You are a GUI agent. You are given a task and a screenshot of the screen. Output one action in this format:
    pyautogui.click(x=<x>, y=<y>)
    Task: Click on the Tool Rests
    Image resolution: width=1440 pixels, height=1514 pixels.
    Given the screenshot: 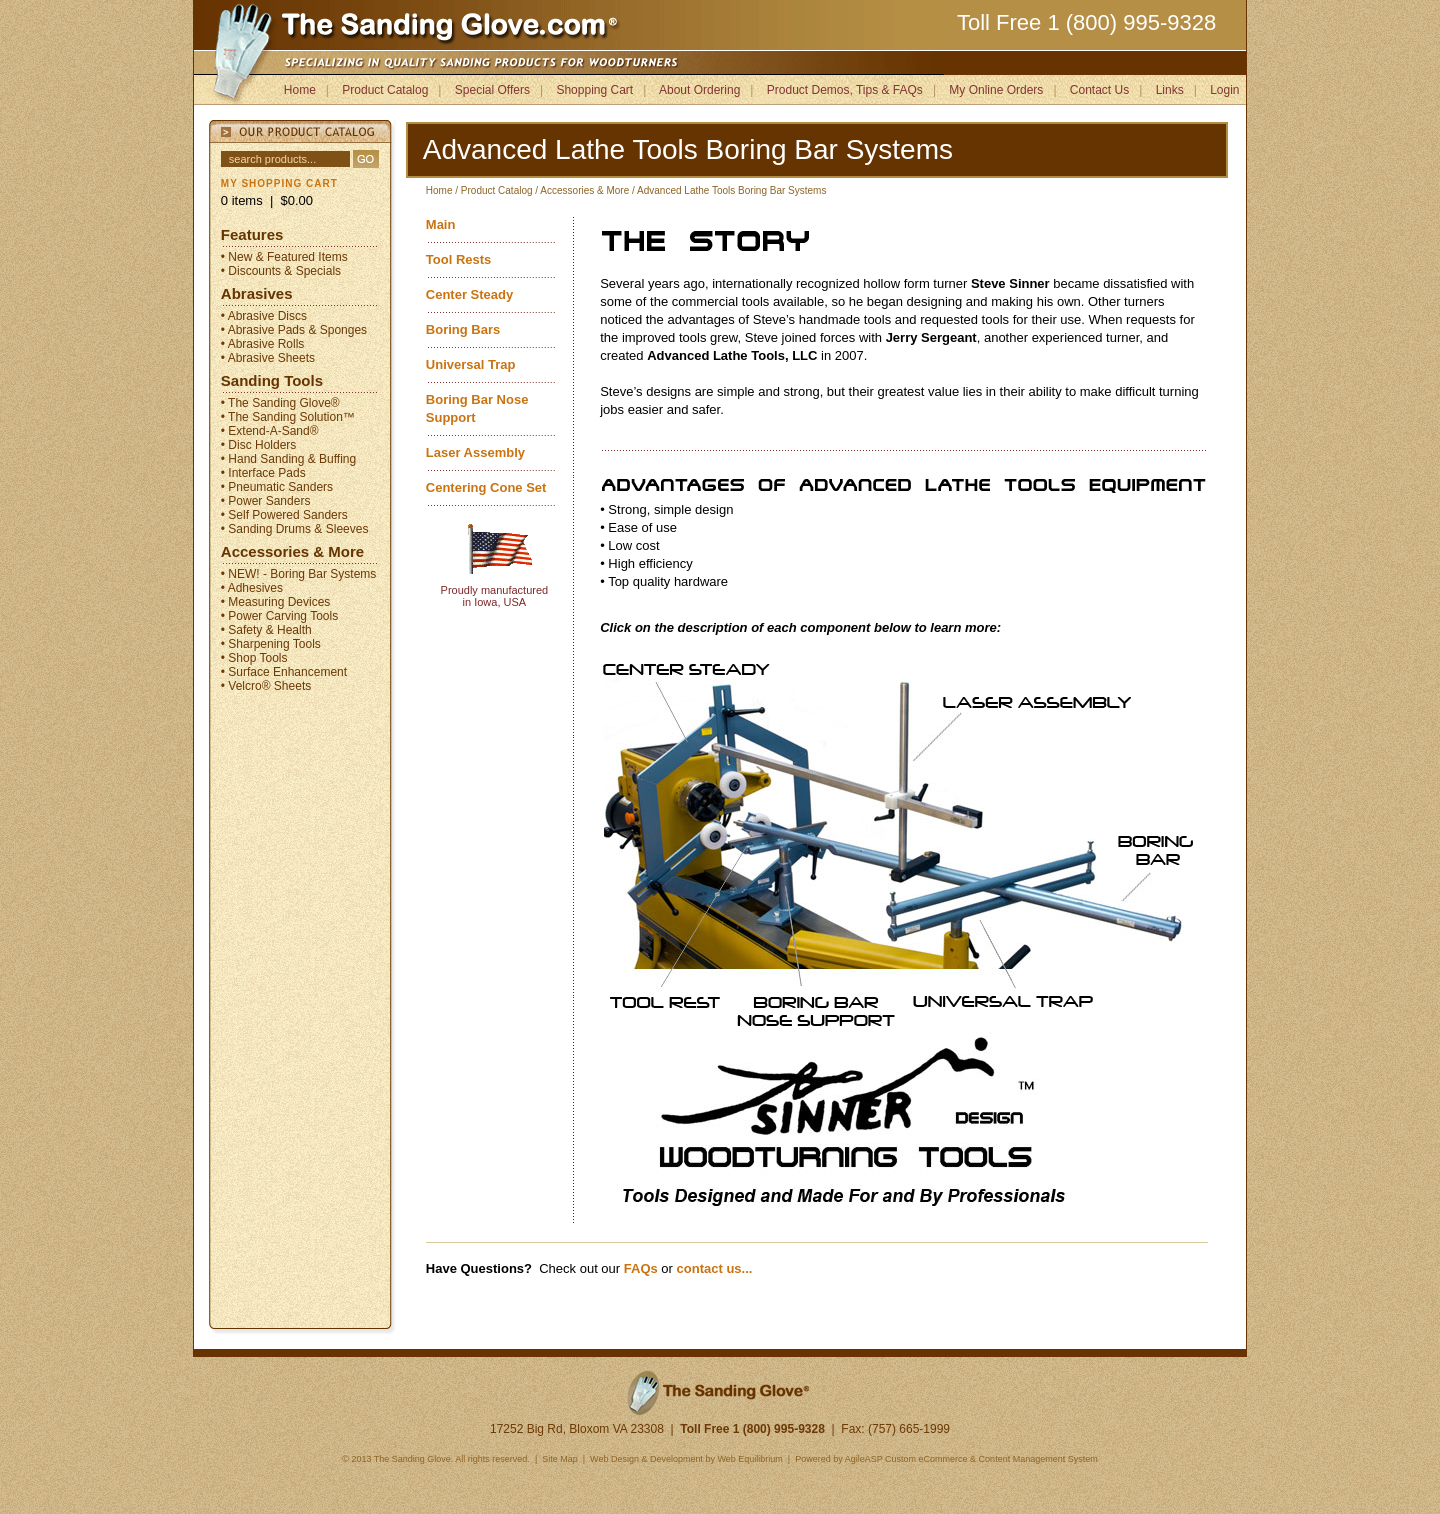 What is the action you would take?
    pyautogui.click(x=459, y=259)
    